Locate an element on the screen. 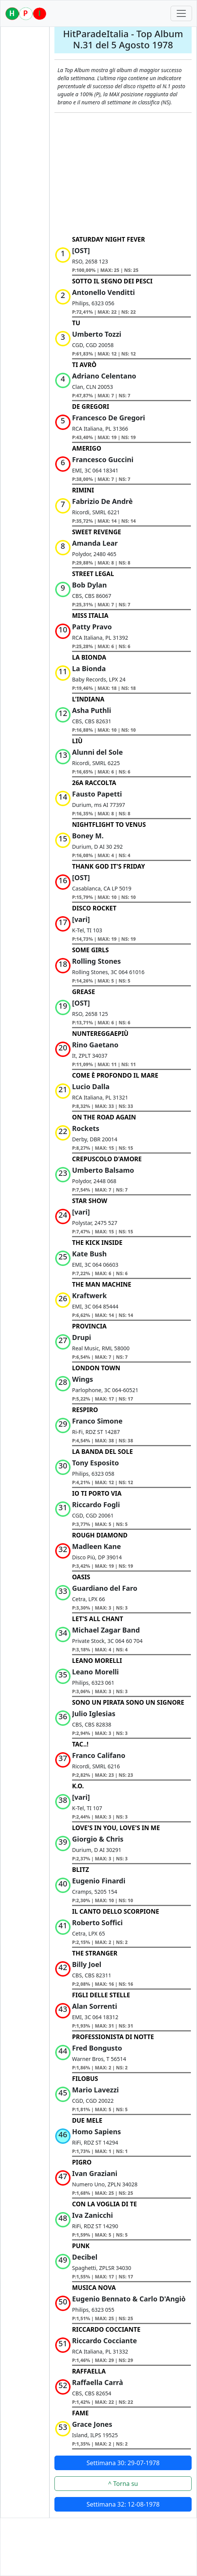 The image size is (197, 2576). [Toggle navigation] is located at coordinates (181, 13).